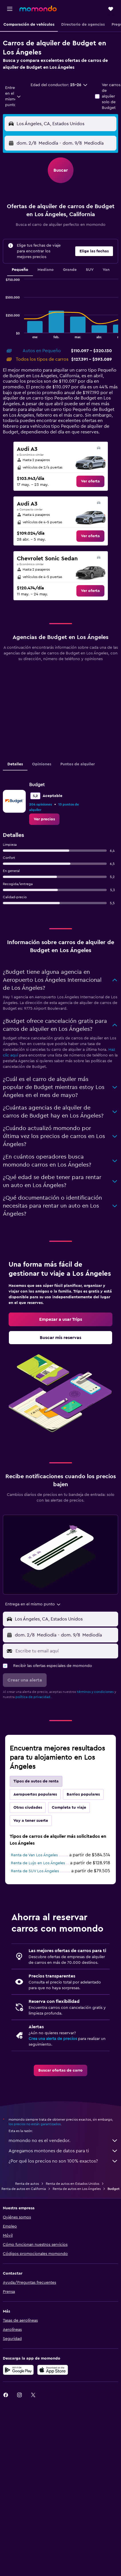 The height and width of the screenshot is (2576, 121). I want to click on Renta de autos en California, so click(23, 2188).